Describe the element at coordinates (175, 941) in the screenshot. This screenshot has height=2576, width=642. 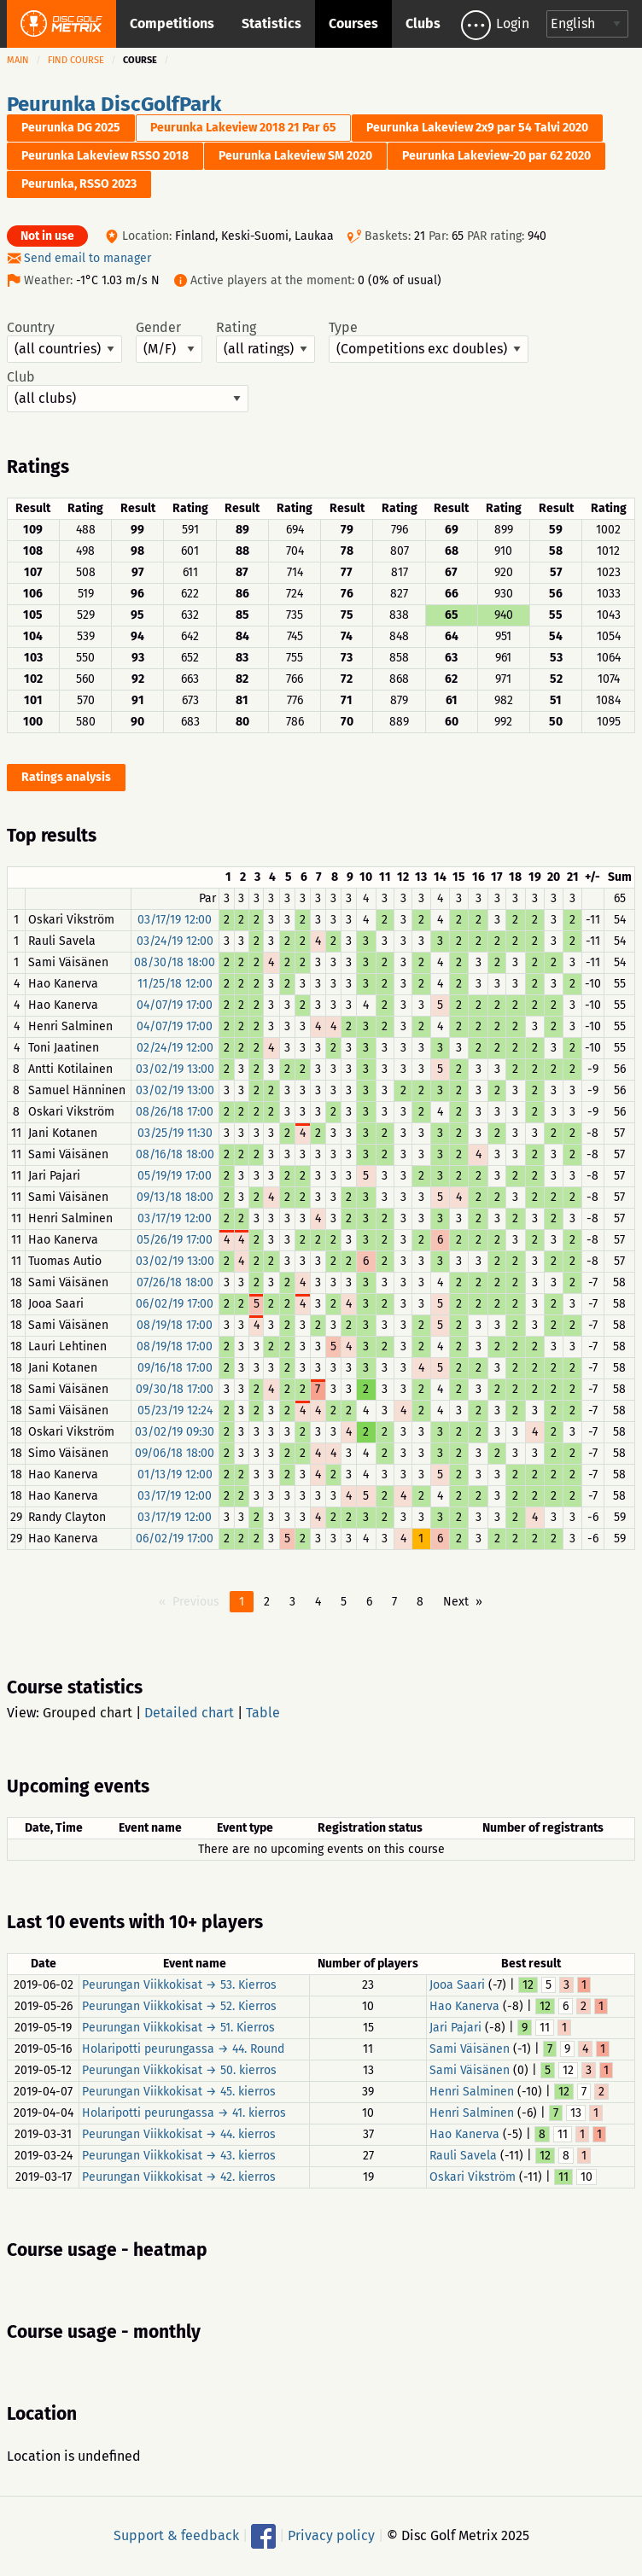
I see `03/24/19 12:00` at that location.